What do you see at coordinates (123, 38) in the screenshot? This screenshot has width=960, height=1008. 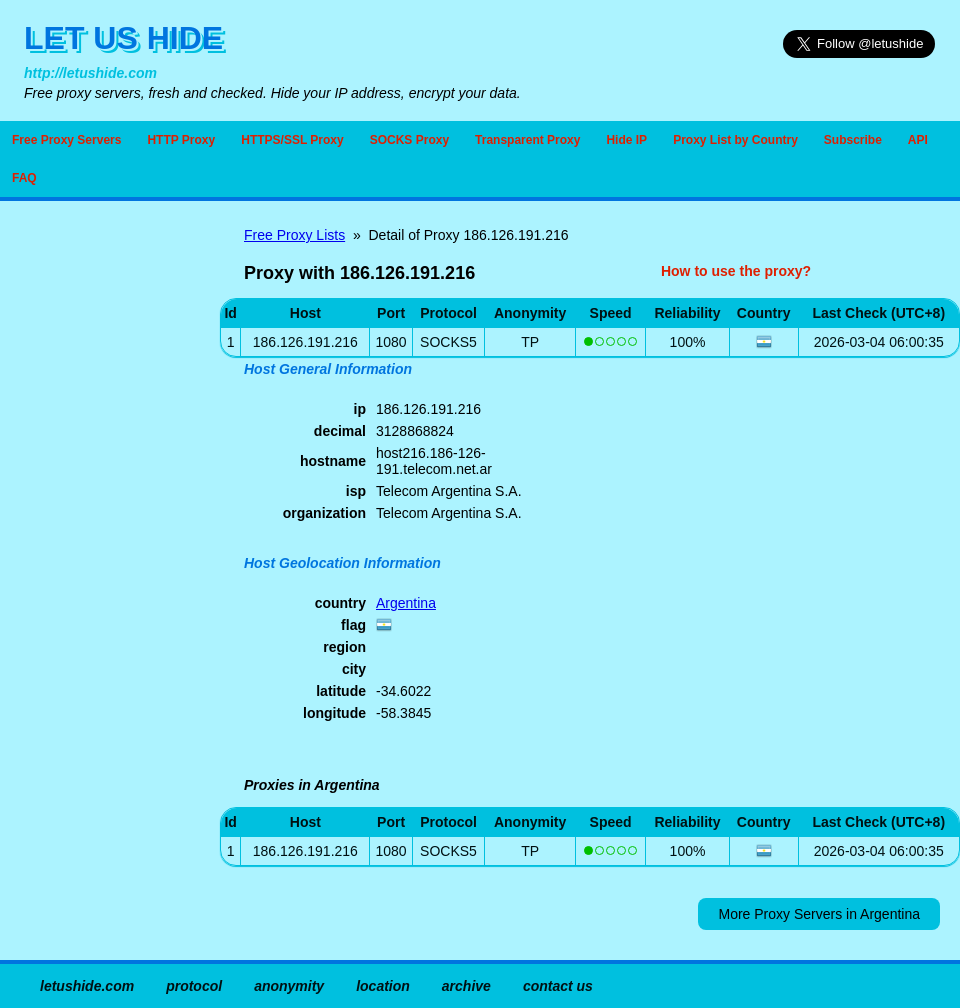 I see `LET US HIDE` at bounding box center [123, 38].